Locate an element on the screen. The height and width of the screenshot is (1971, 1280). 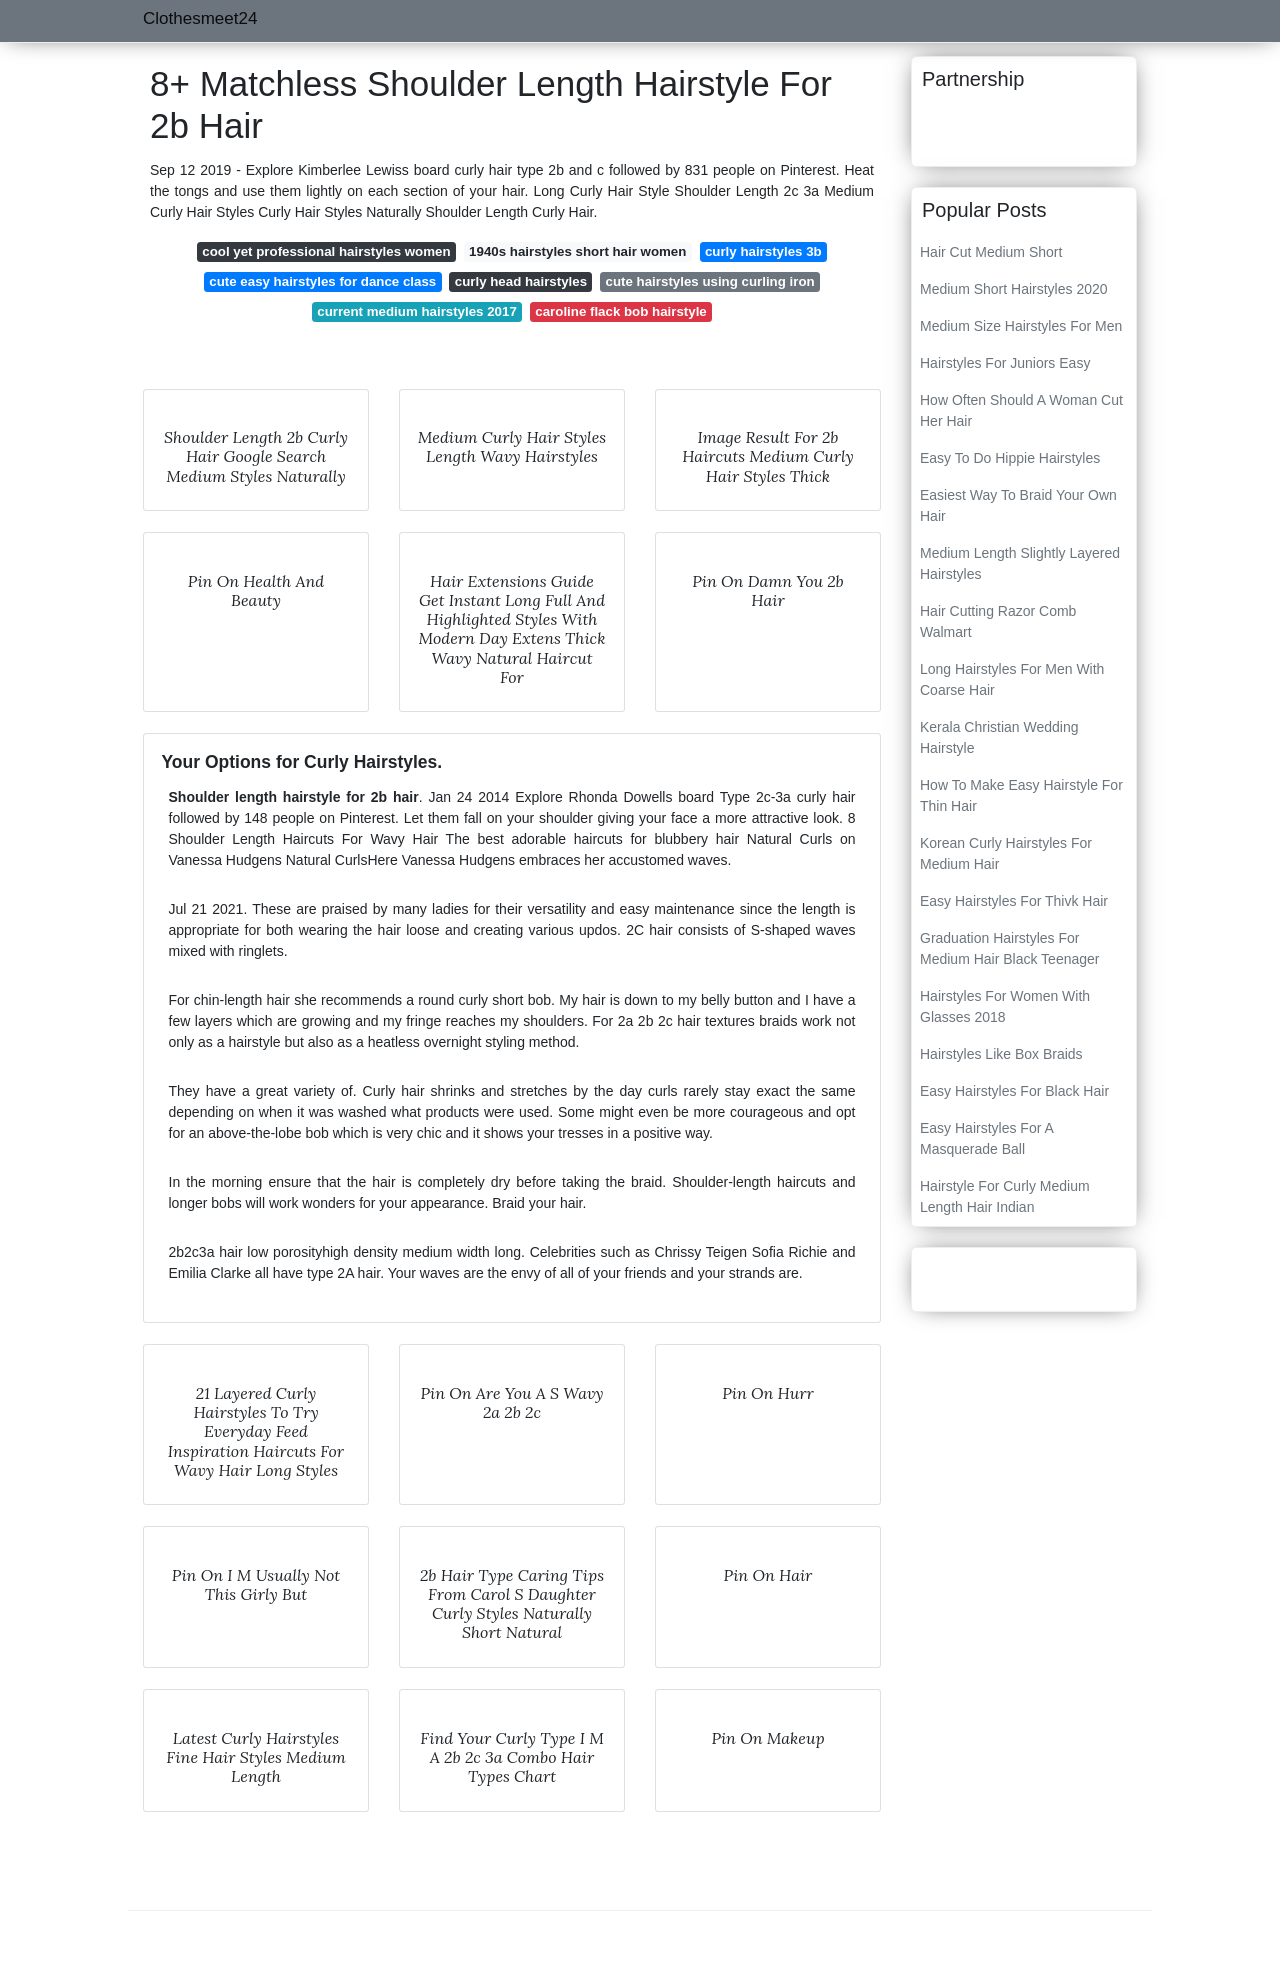
Easy Hairstyles For Thivk Hair is located at coordinates (1014, 901).